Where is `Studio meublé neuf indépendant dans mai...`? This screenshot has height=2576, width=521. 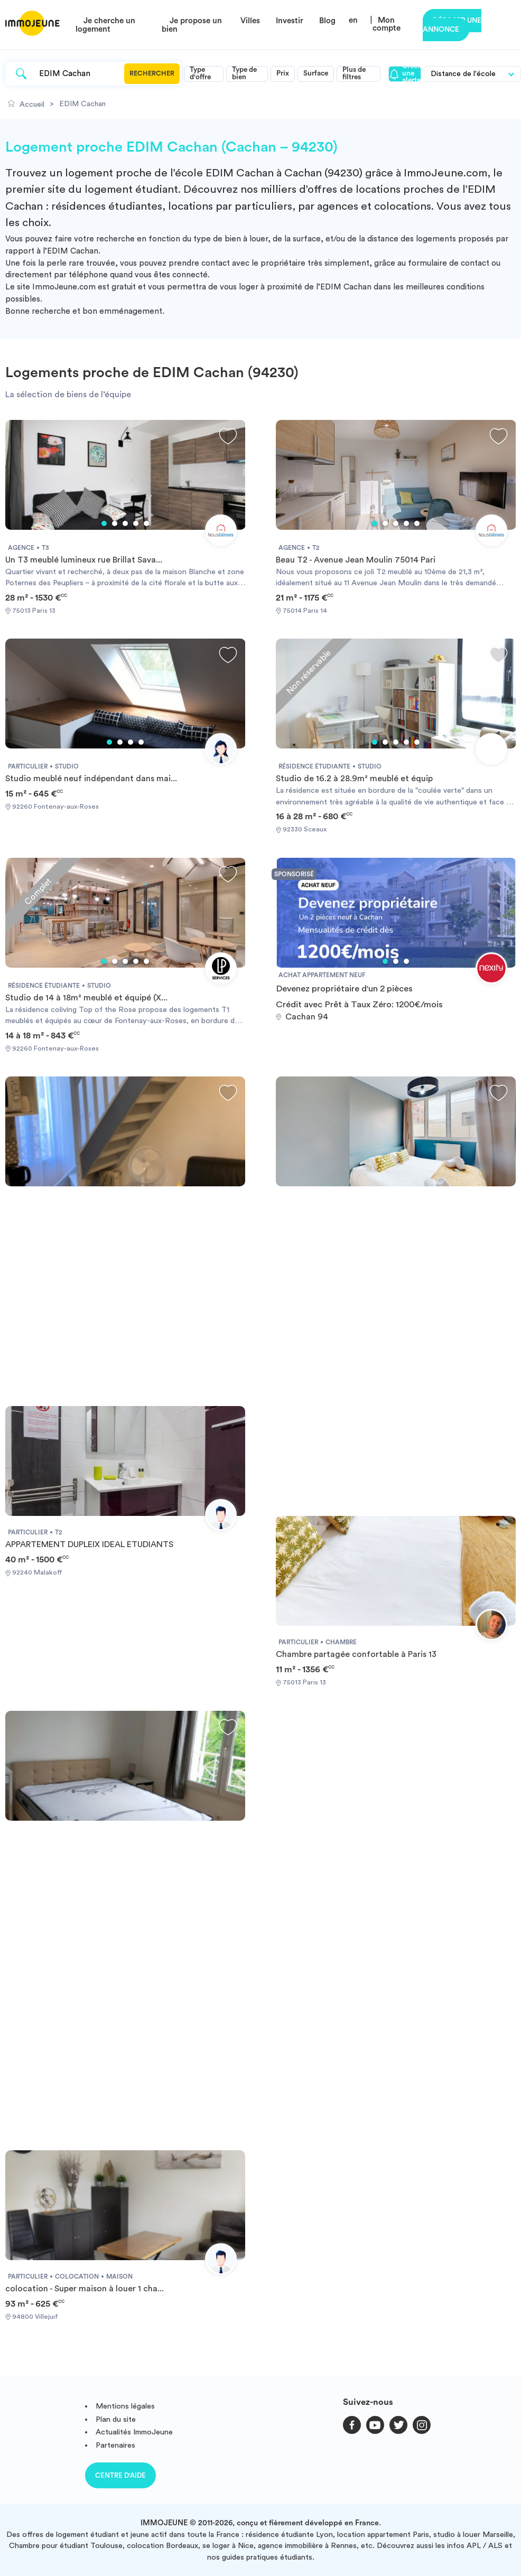 Studio meublé neuf indépendant dans mai... is located at coordinates (91, 778).